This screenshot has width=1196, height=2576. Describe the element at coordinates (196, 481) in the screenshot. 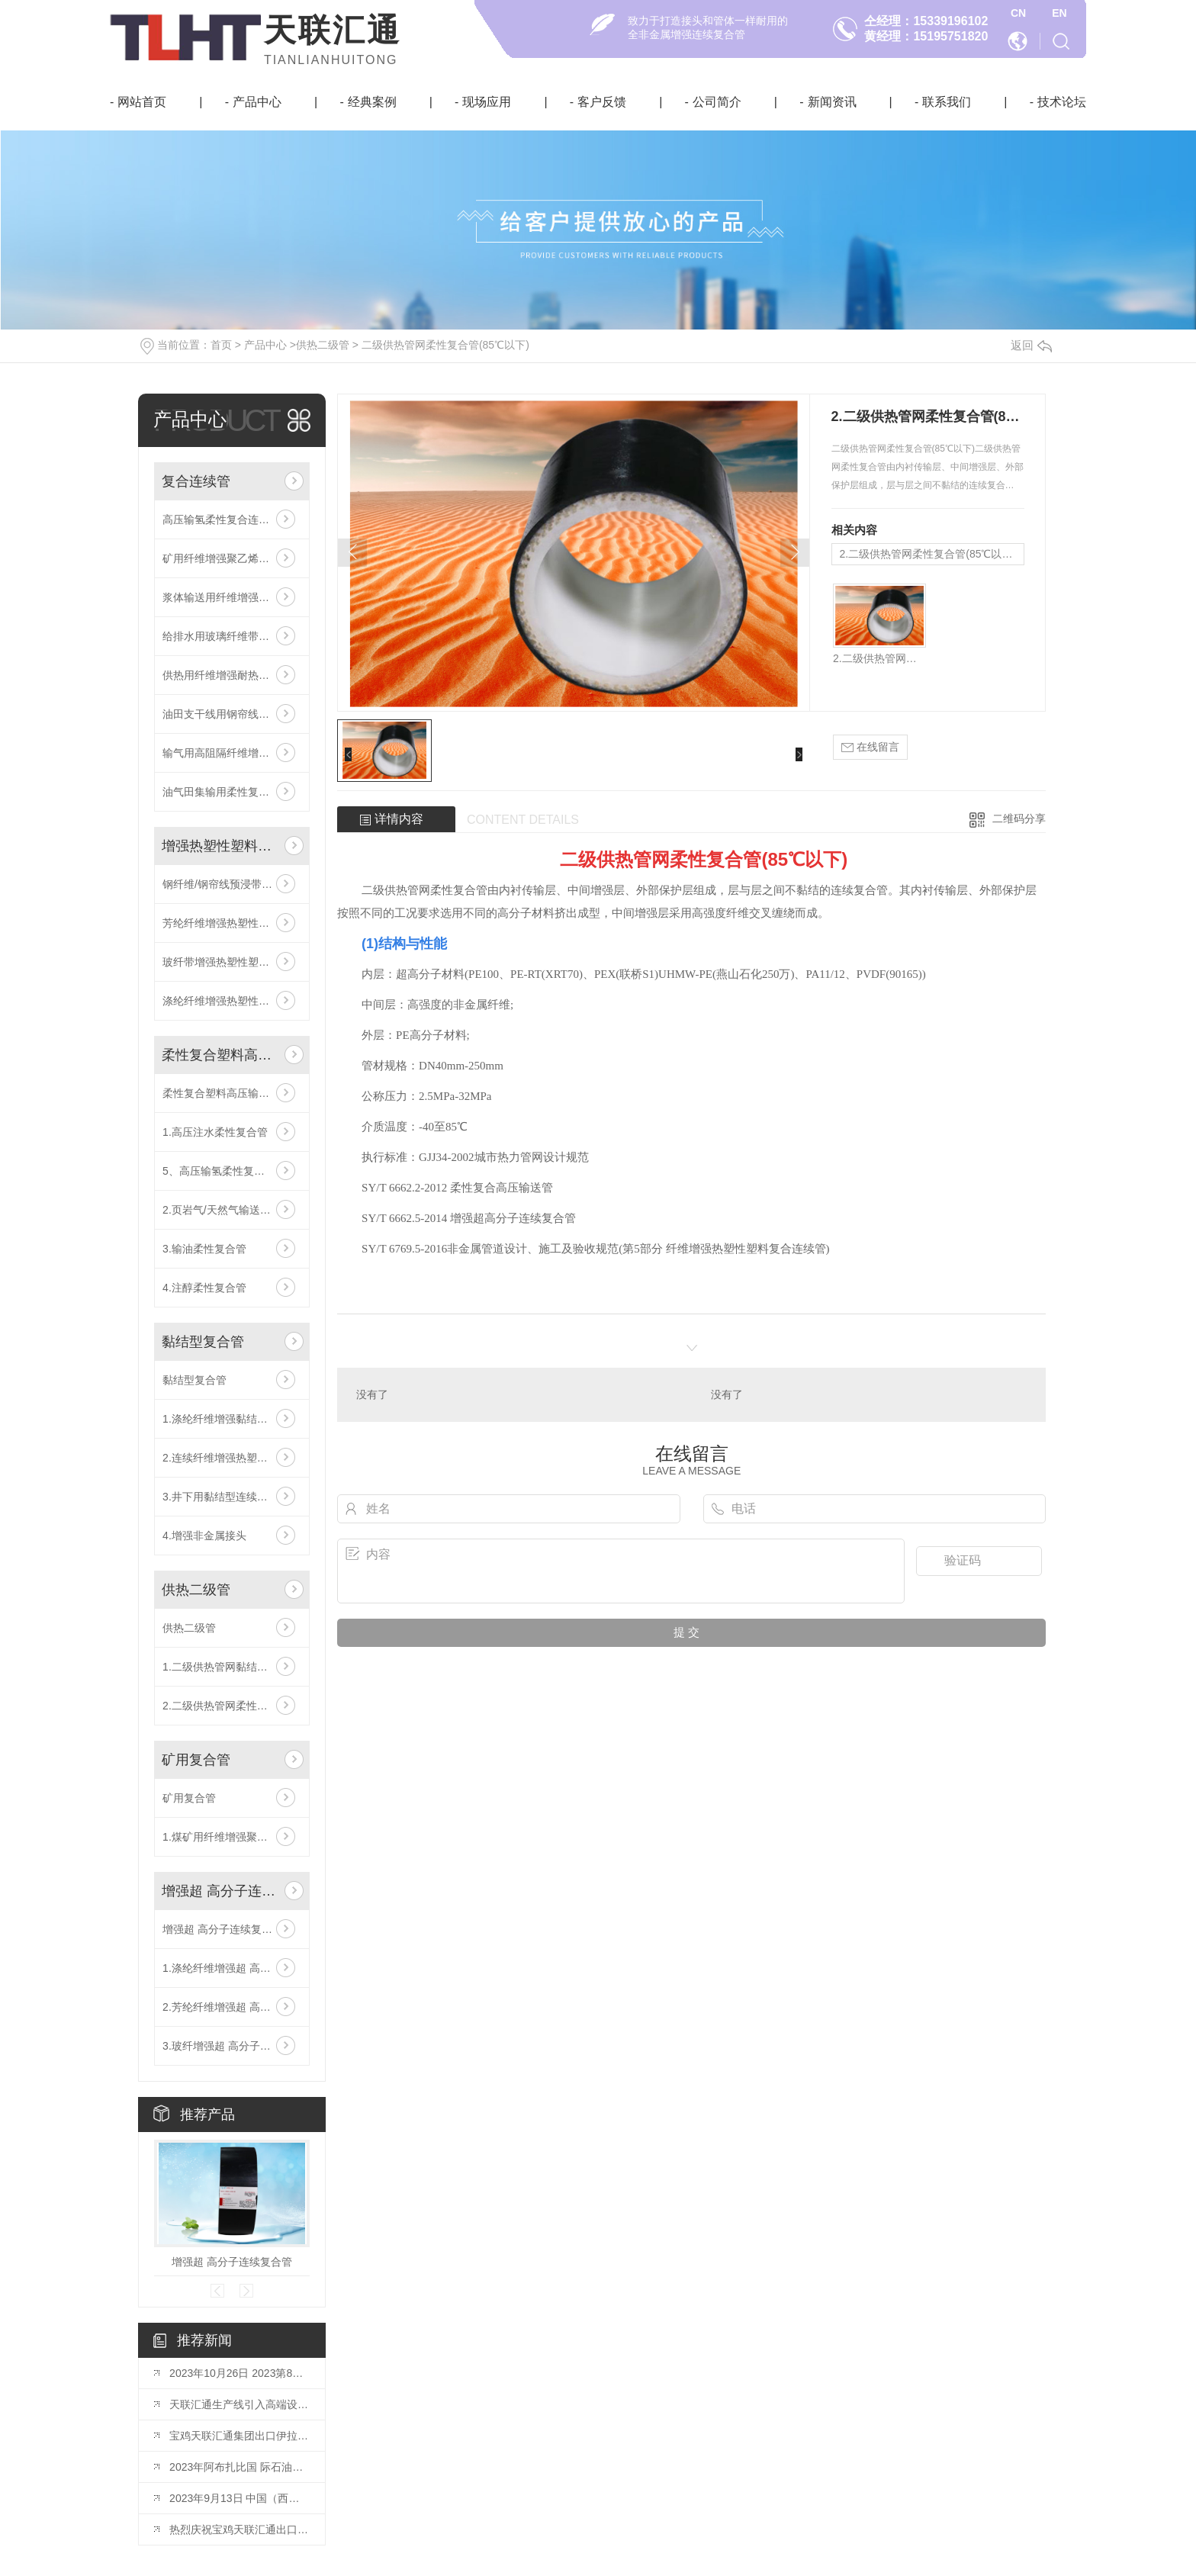

I see `复合连续管` at that location.